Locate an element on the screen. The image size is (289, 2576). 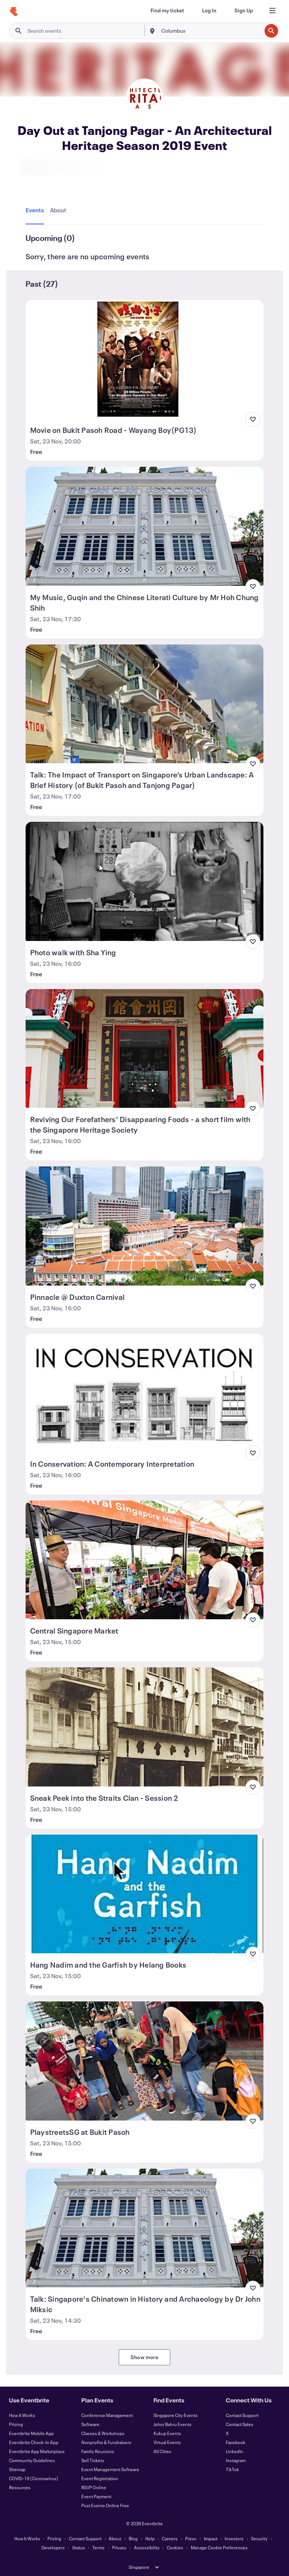
All Cities is located at coordinates (162, 2451).